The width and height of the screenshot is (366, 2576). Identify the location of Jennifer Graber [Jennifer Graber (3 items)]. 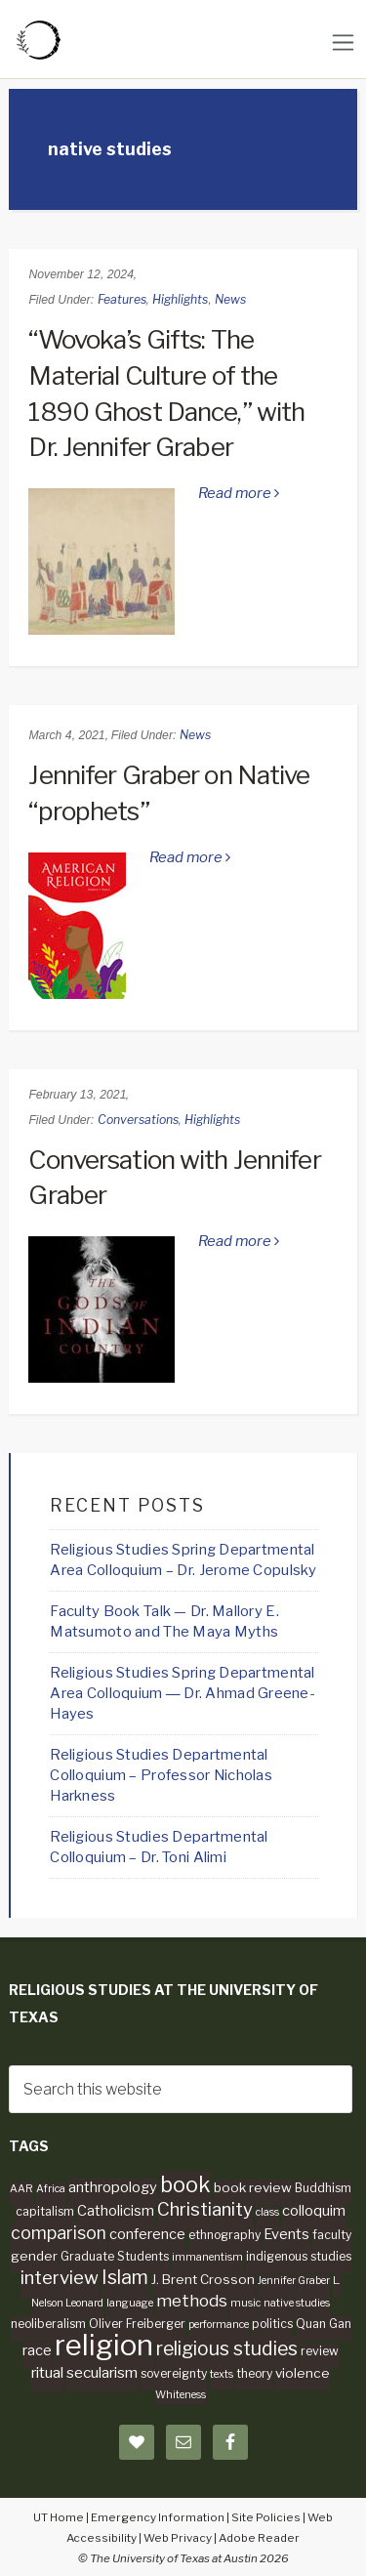
(294, 2280).